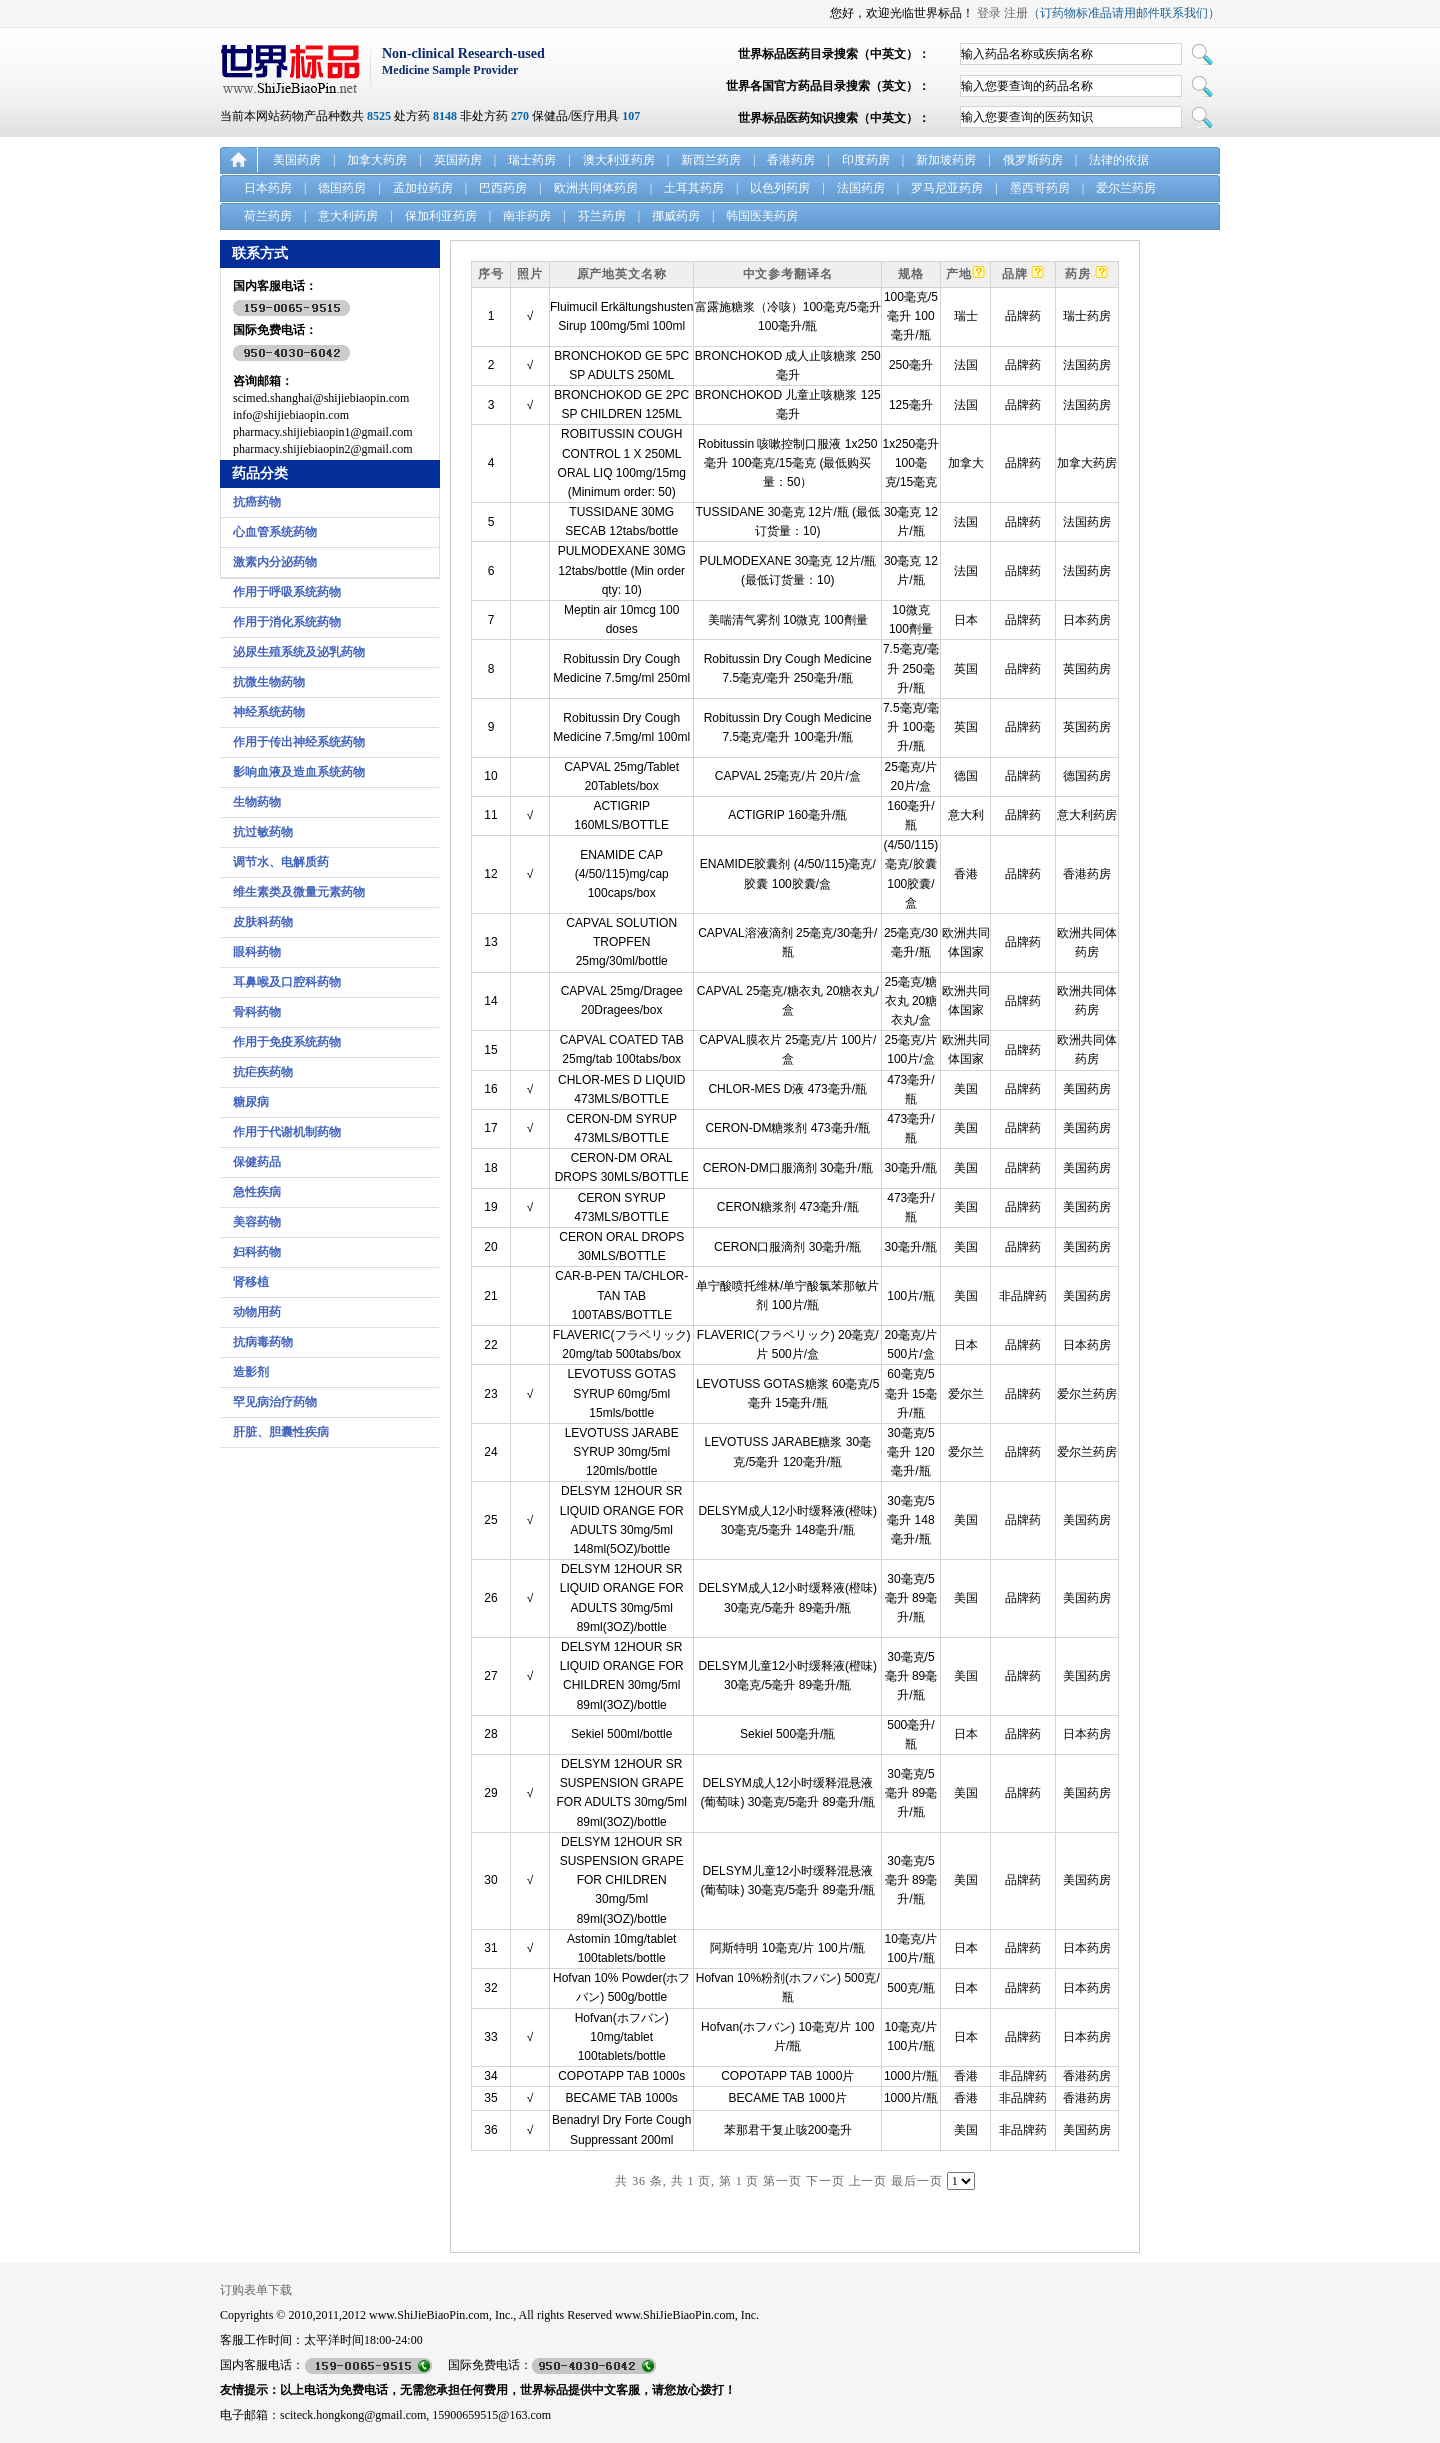 Image resolution: width=1440 pixels, height=2443 pixels. Describe the element at coordinates (782, 2181) in the screenshot. I see `第一页` at that location.